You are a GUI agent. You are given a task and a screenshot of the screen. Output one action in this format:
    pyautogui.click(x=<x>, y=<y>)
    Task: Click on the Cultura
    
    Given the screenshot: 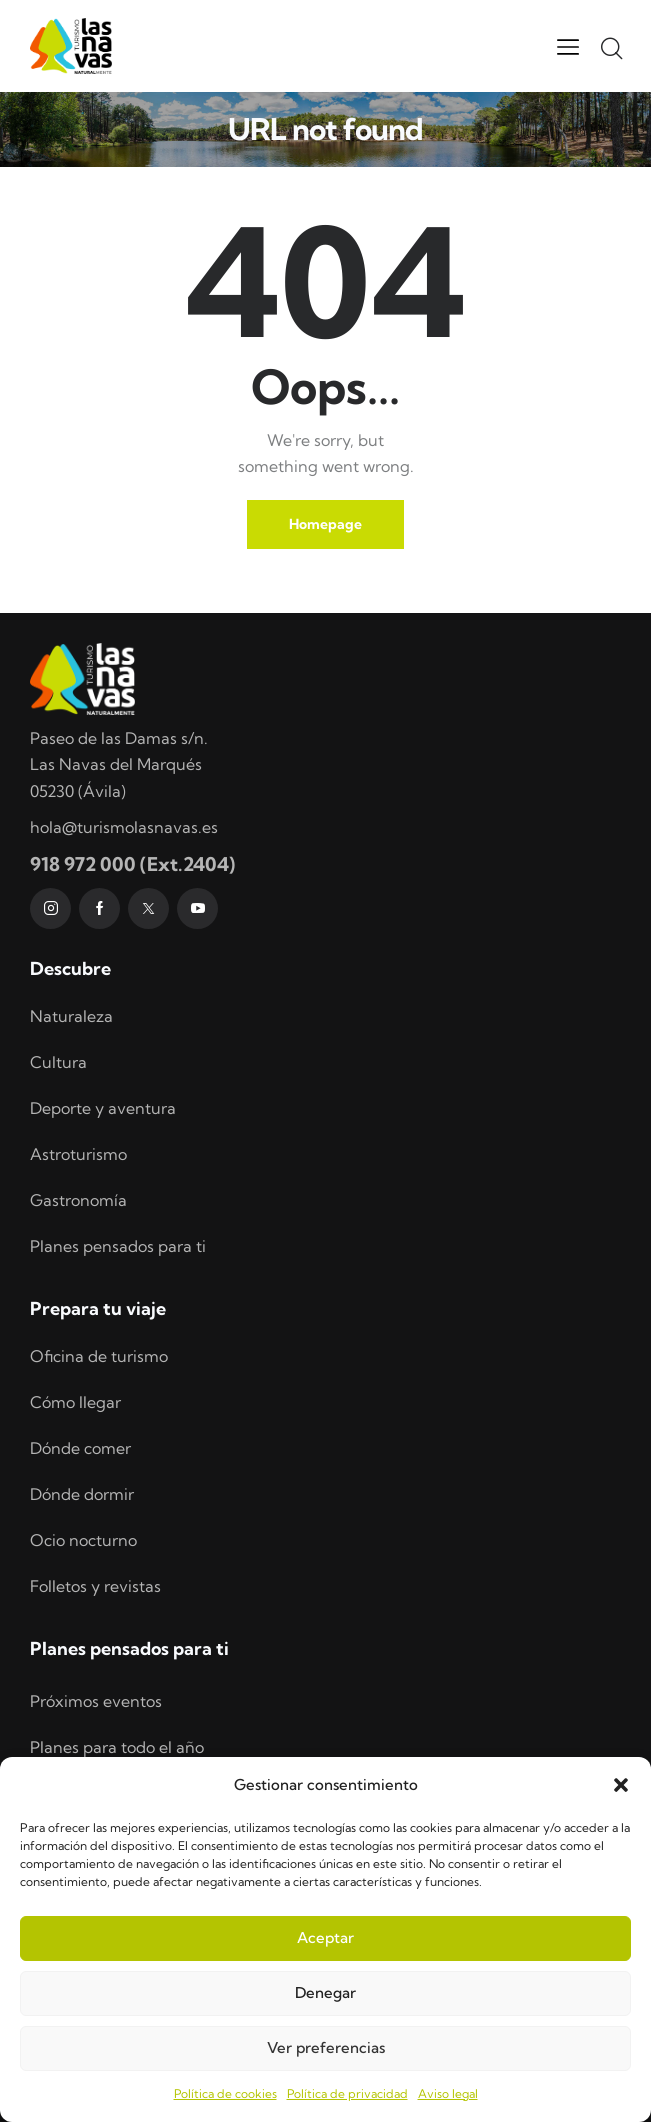 What is the action you would take?
    pyautogui.click(x=58, y=1062)
    